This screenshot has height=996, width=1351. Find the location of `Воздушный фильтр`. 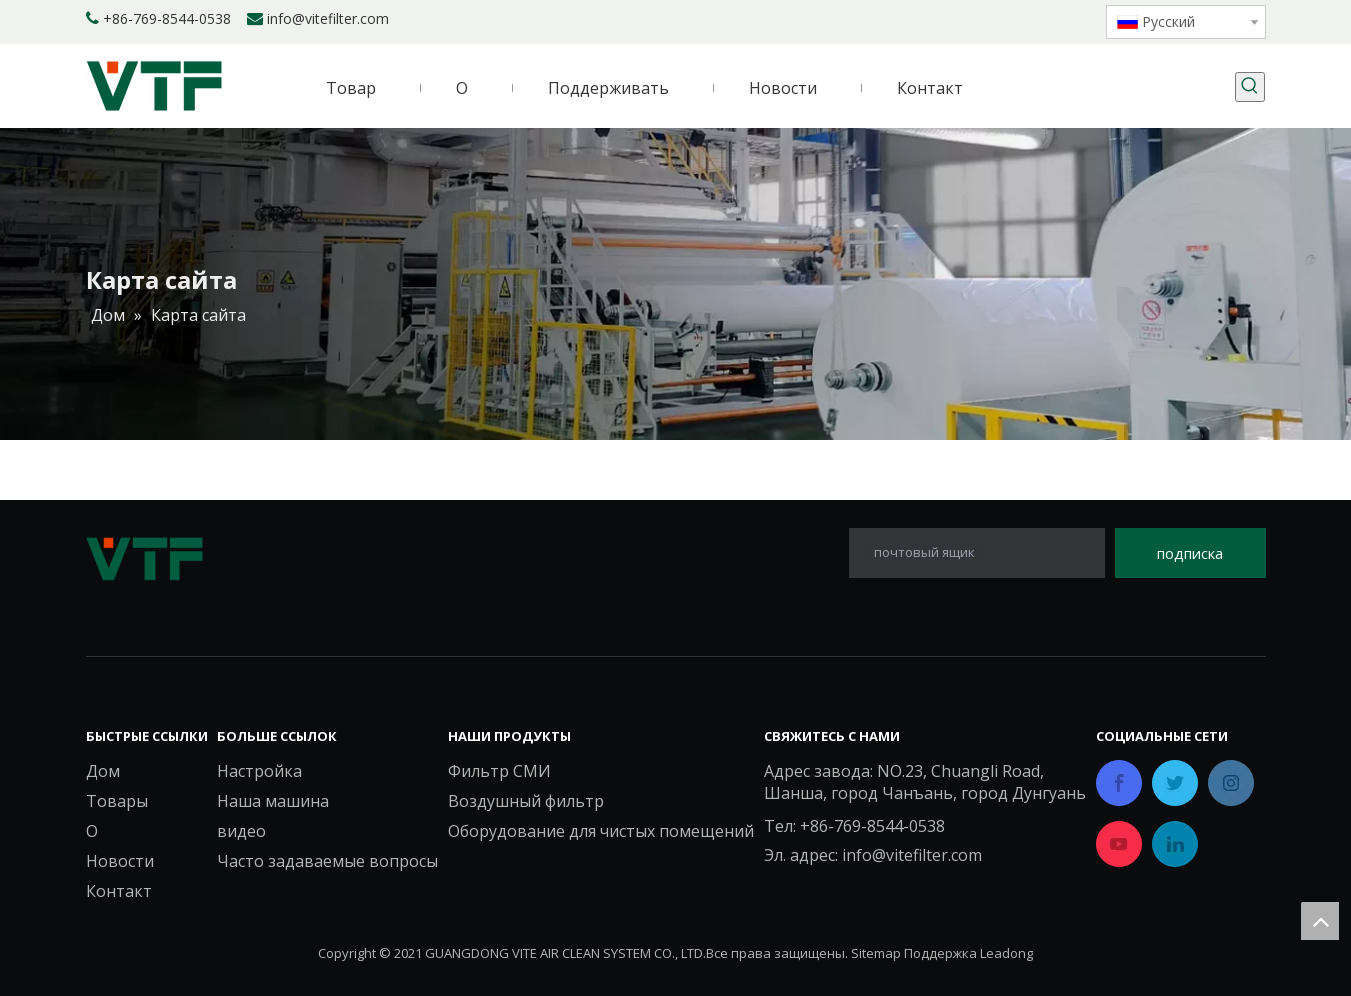

Воздушный фильтр is located at coordinates (526, 801).